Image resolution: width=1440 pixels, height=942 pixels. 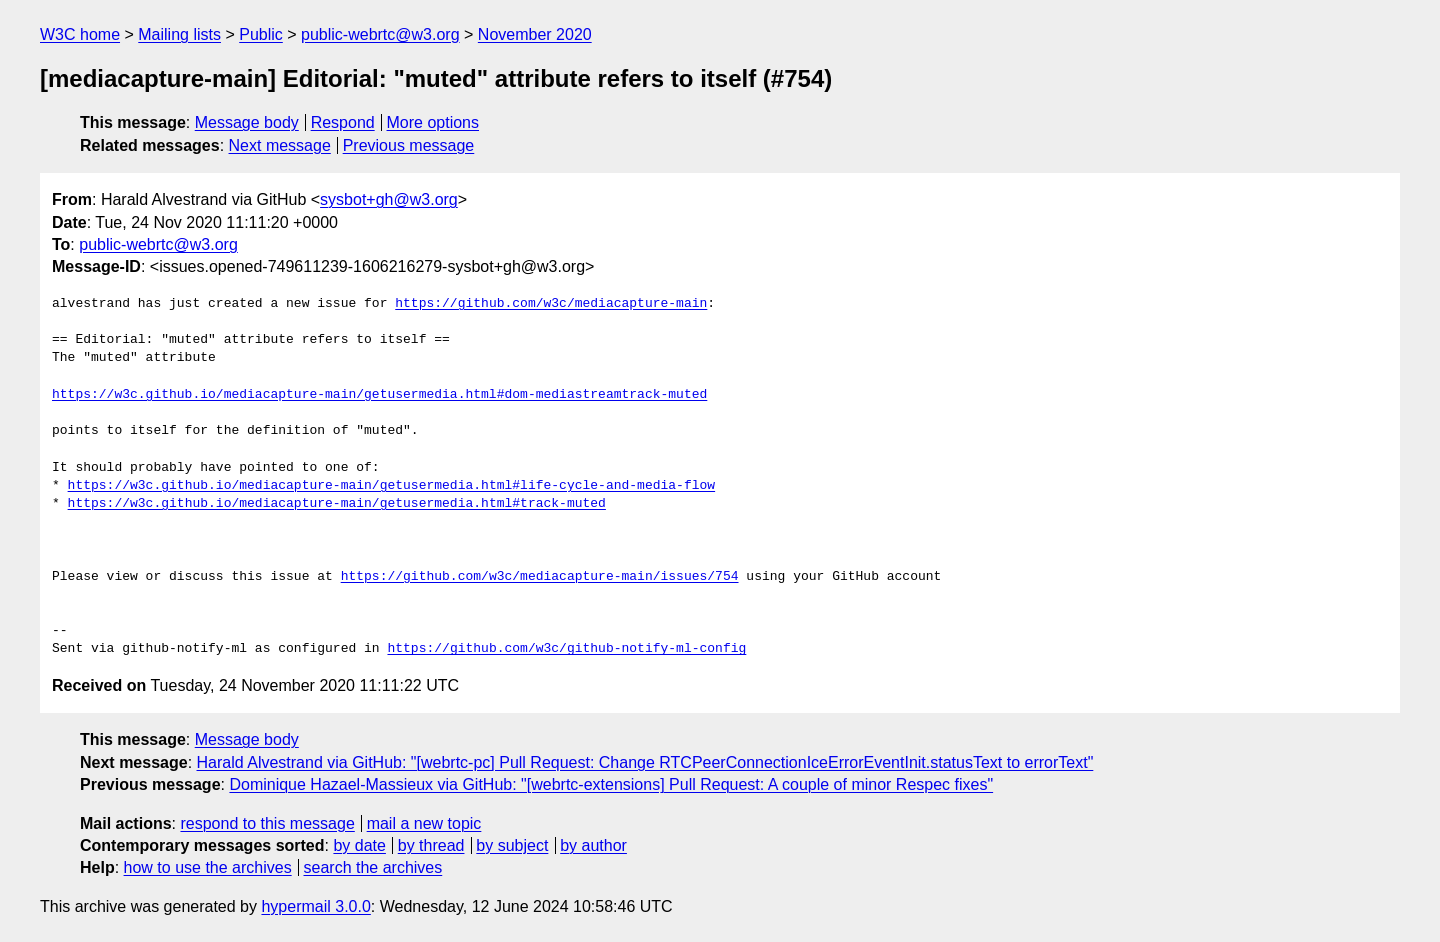 I want to click on by thread, so click(x=431, y=845).